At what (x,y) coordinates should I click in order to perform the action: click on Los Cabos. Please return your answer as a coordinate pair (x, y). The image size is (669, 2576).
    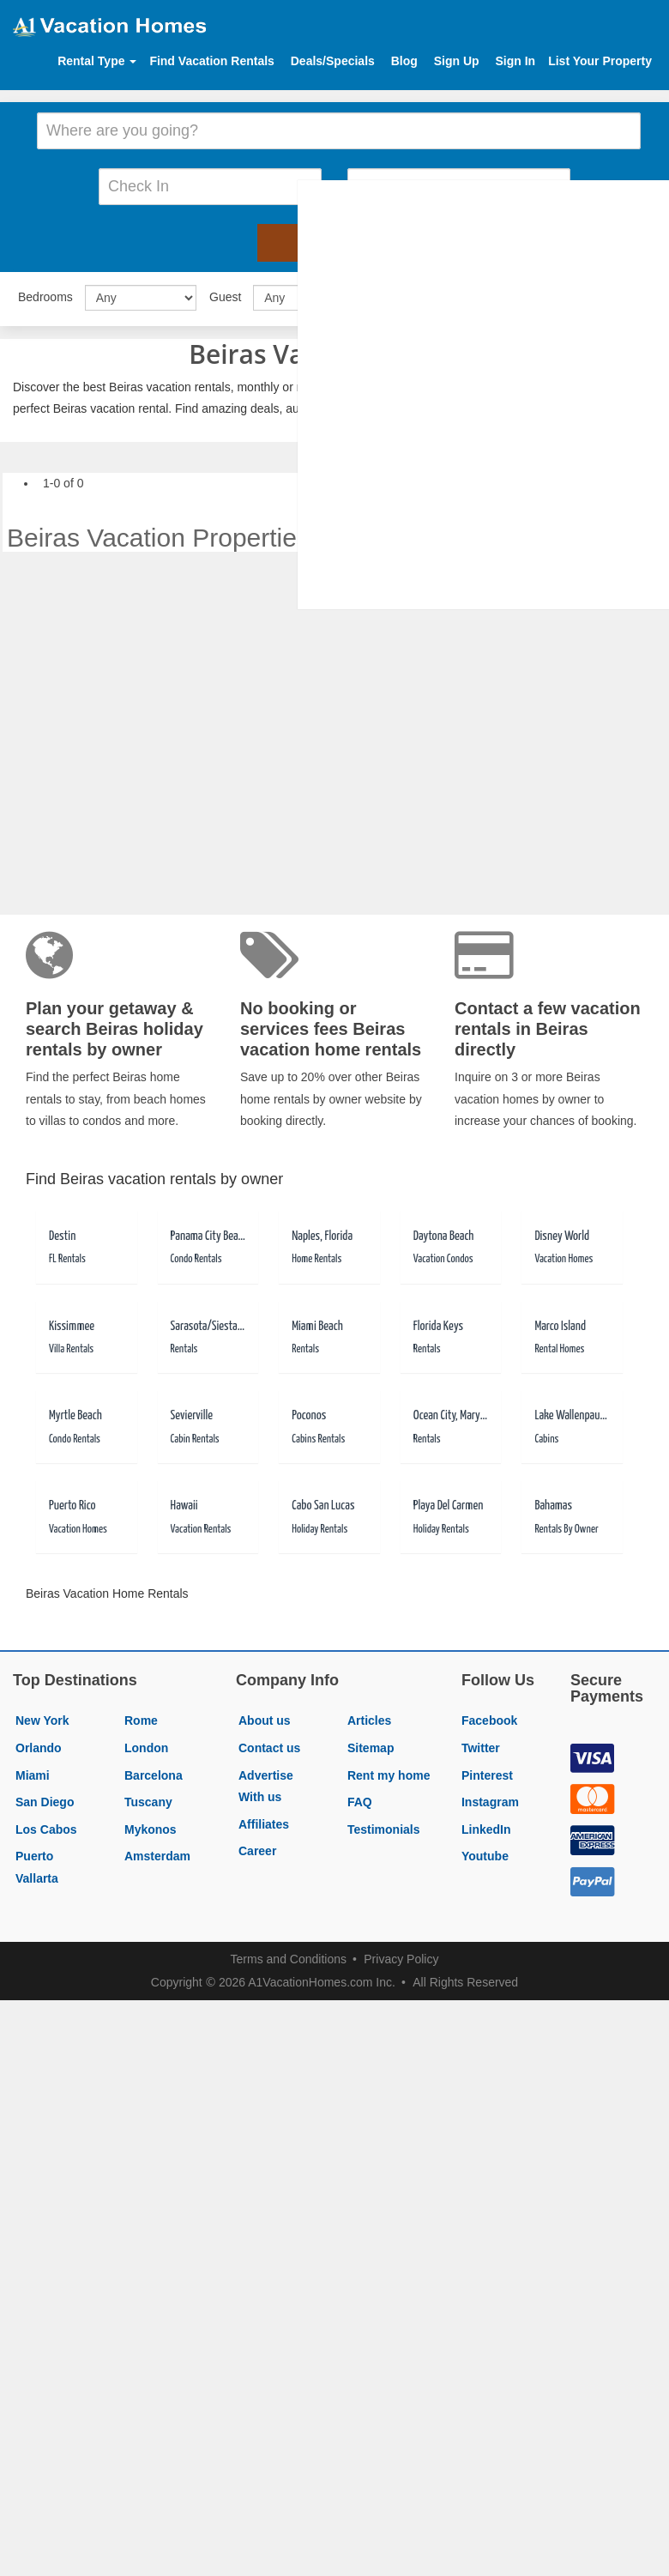
    Looking at the image, I should click on (46, 1824).